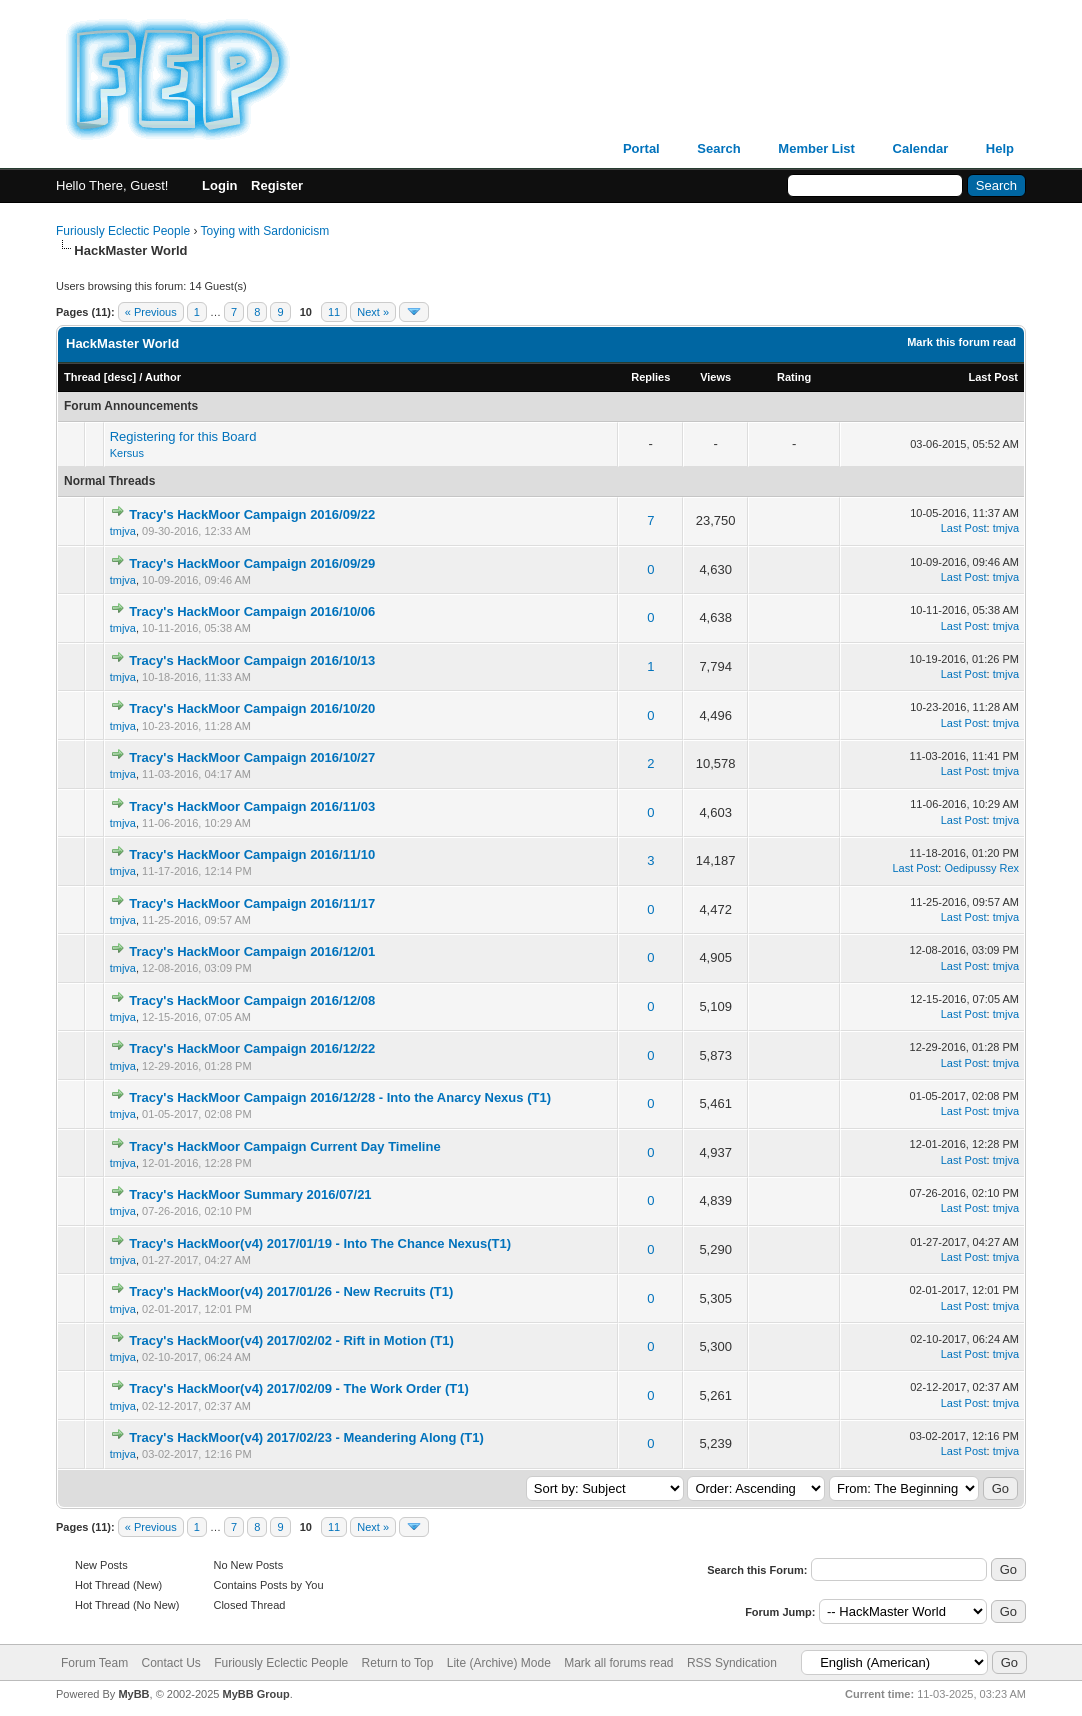  Describe the element at coordinates (252, 1000) in the screenshot. I see `Tracy's HackMoor Campaign 2016/12/08` at that location.